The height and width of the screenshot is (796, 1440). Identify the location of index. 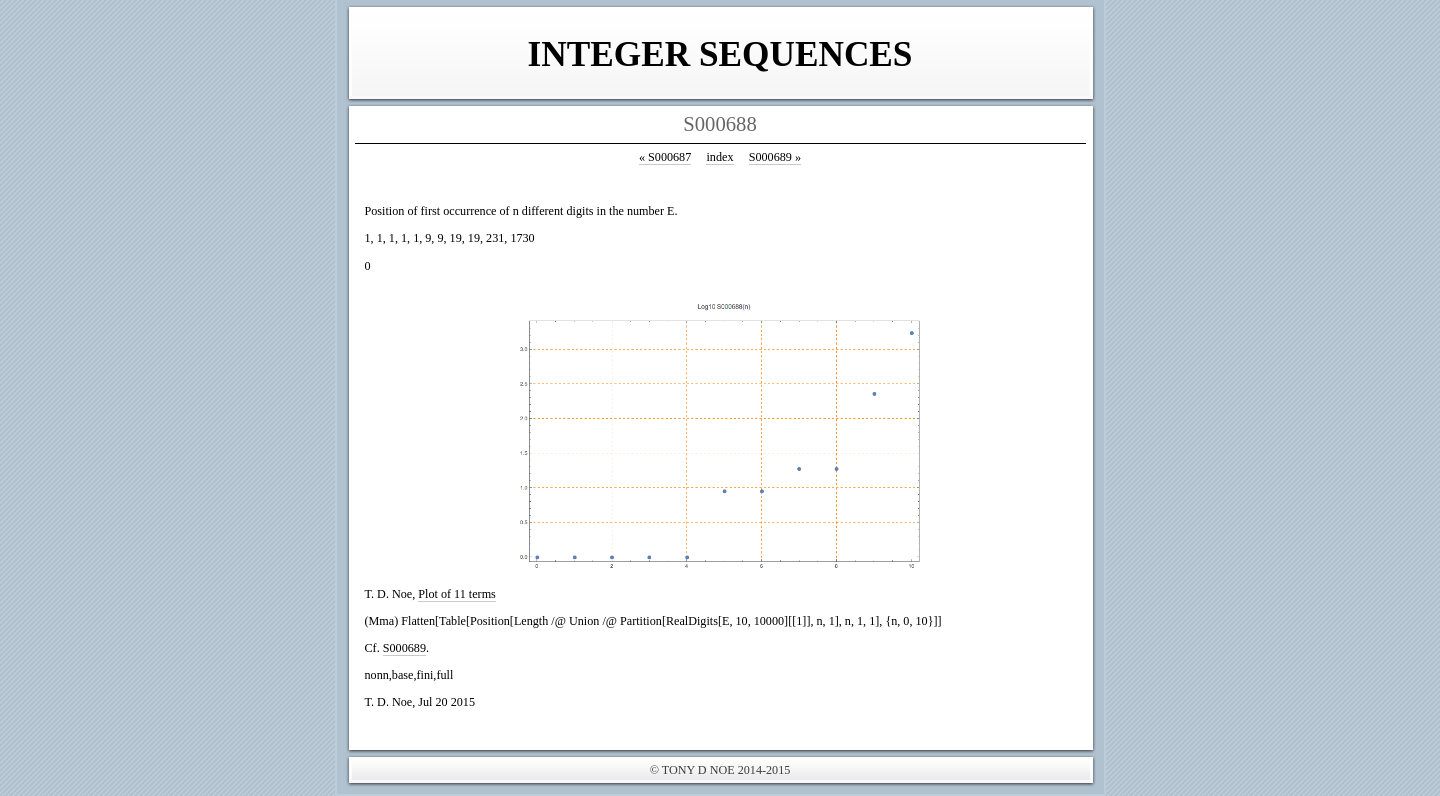
(719, 157).